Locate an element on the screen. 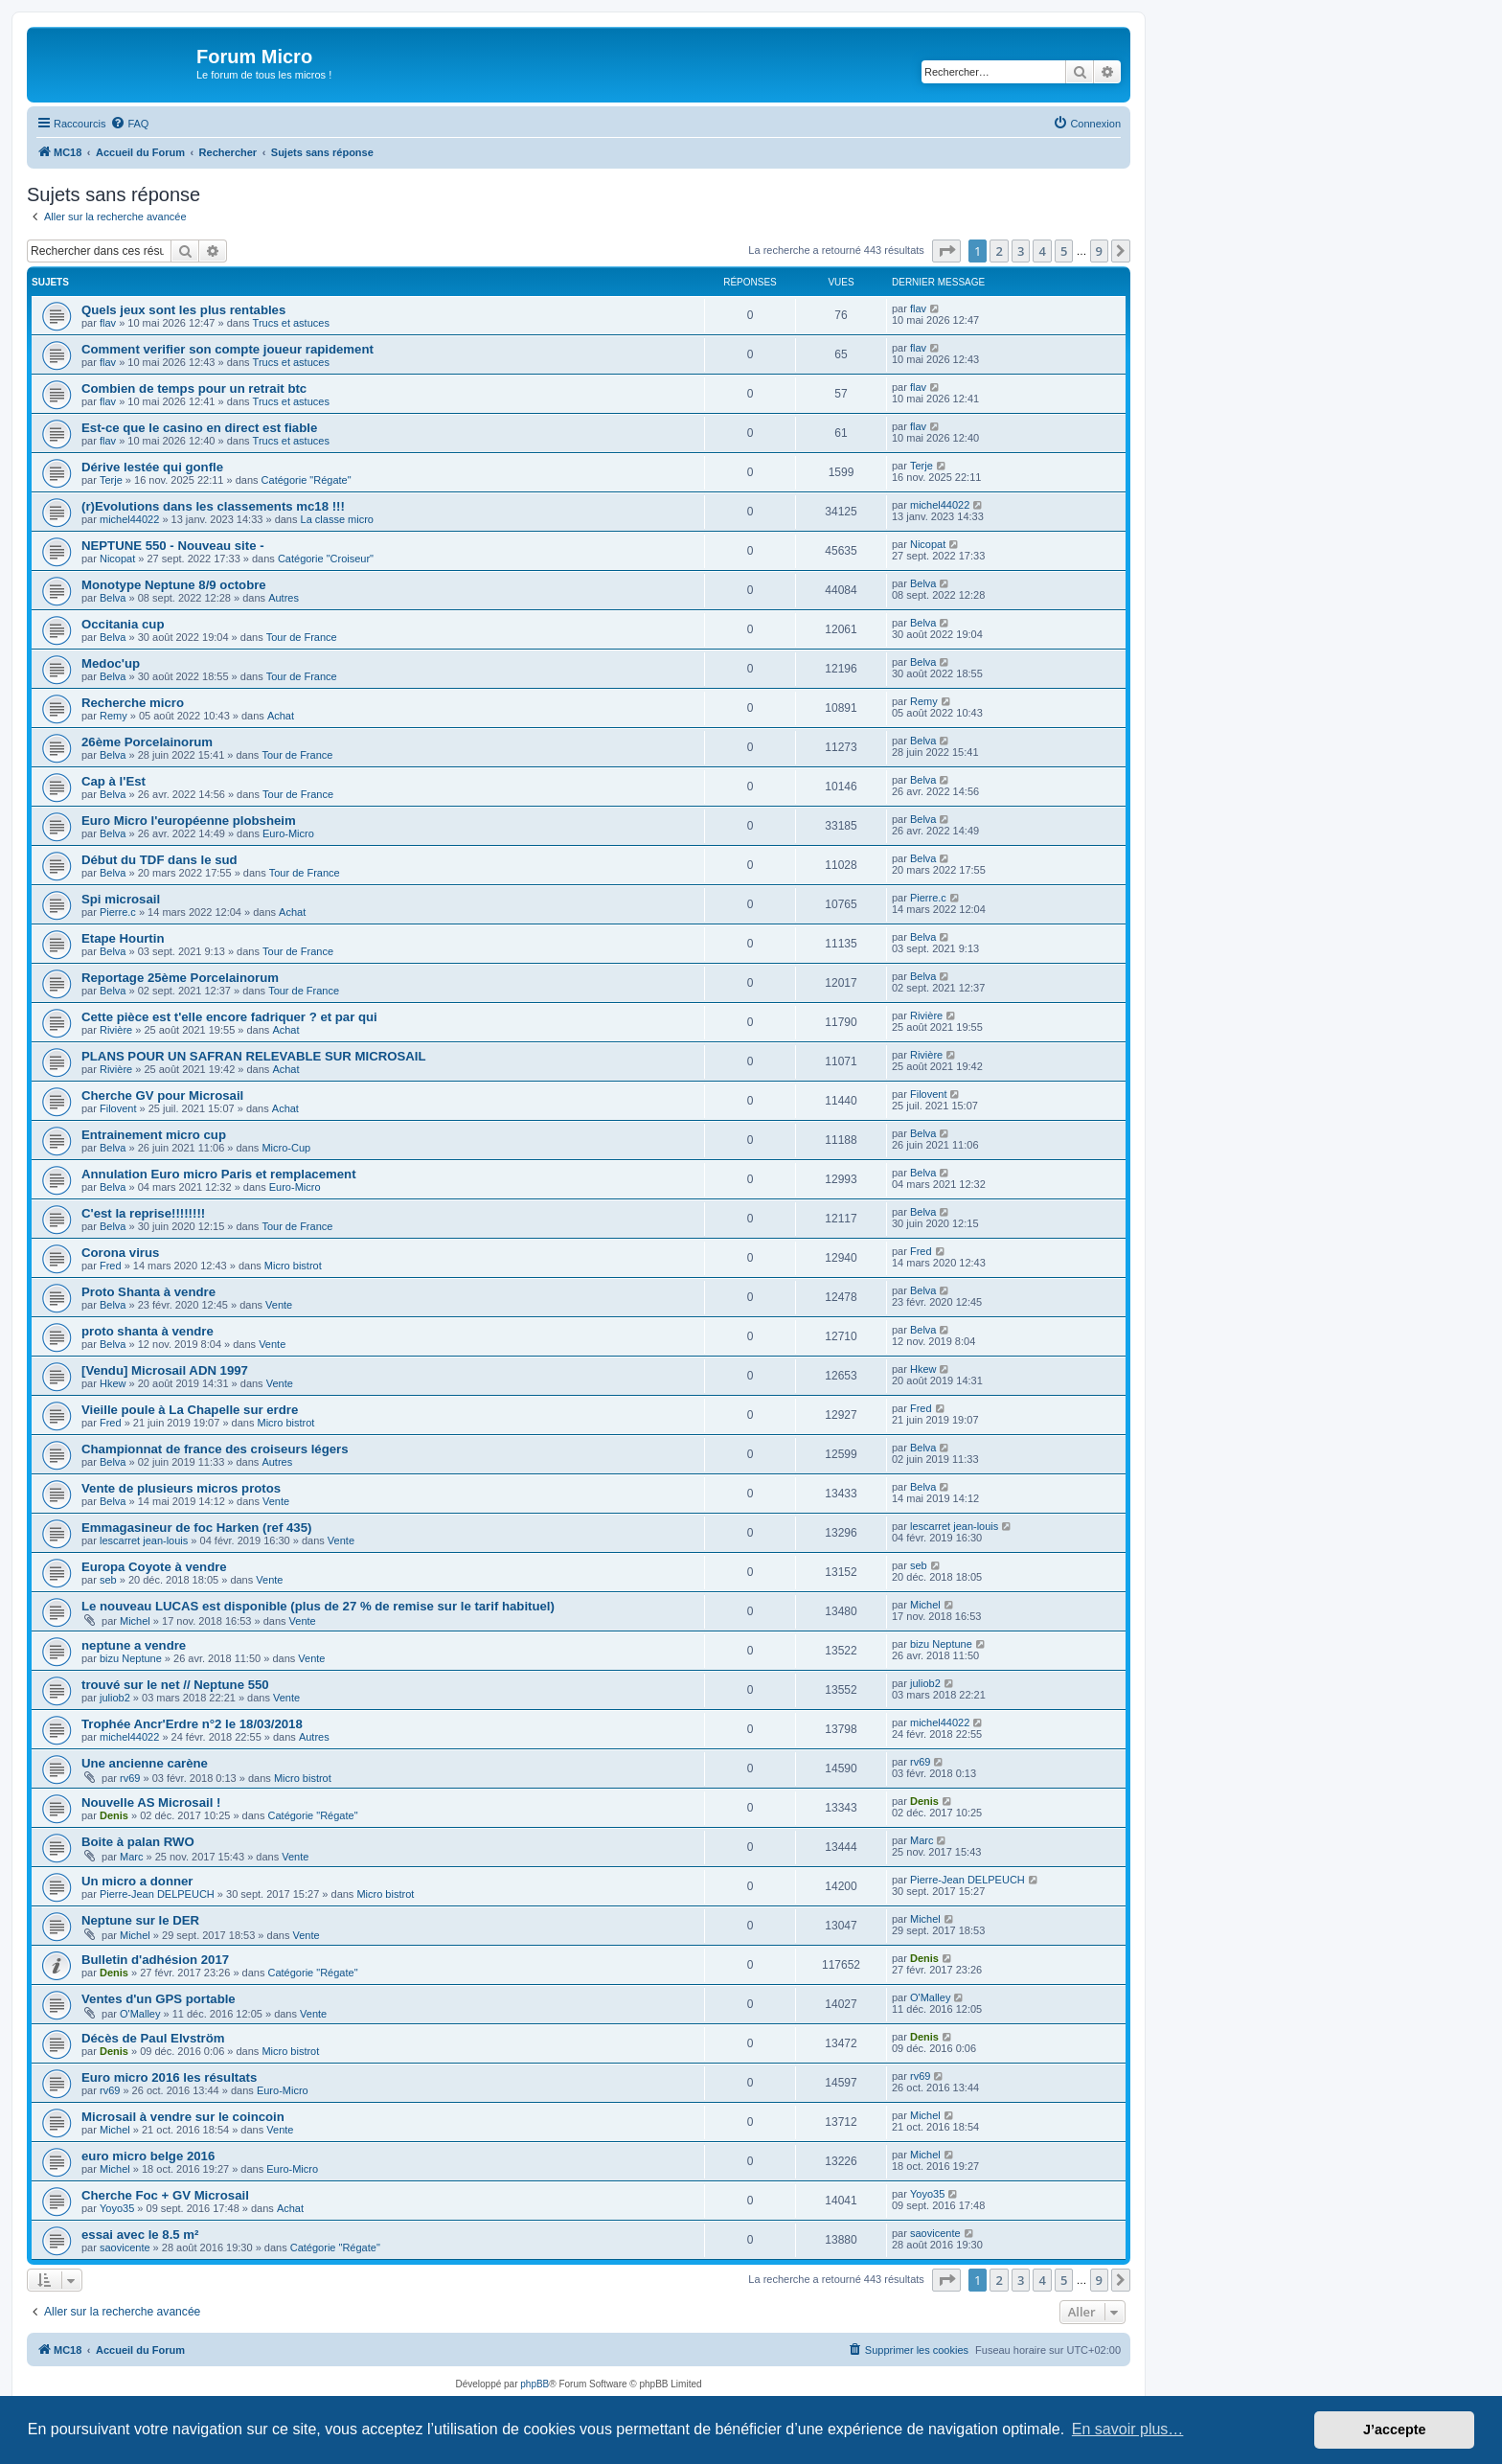 This screenshot has height=2464, width=1502. Rivière is located at coordinates (116, 1030).